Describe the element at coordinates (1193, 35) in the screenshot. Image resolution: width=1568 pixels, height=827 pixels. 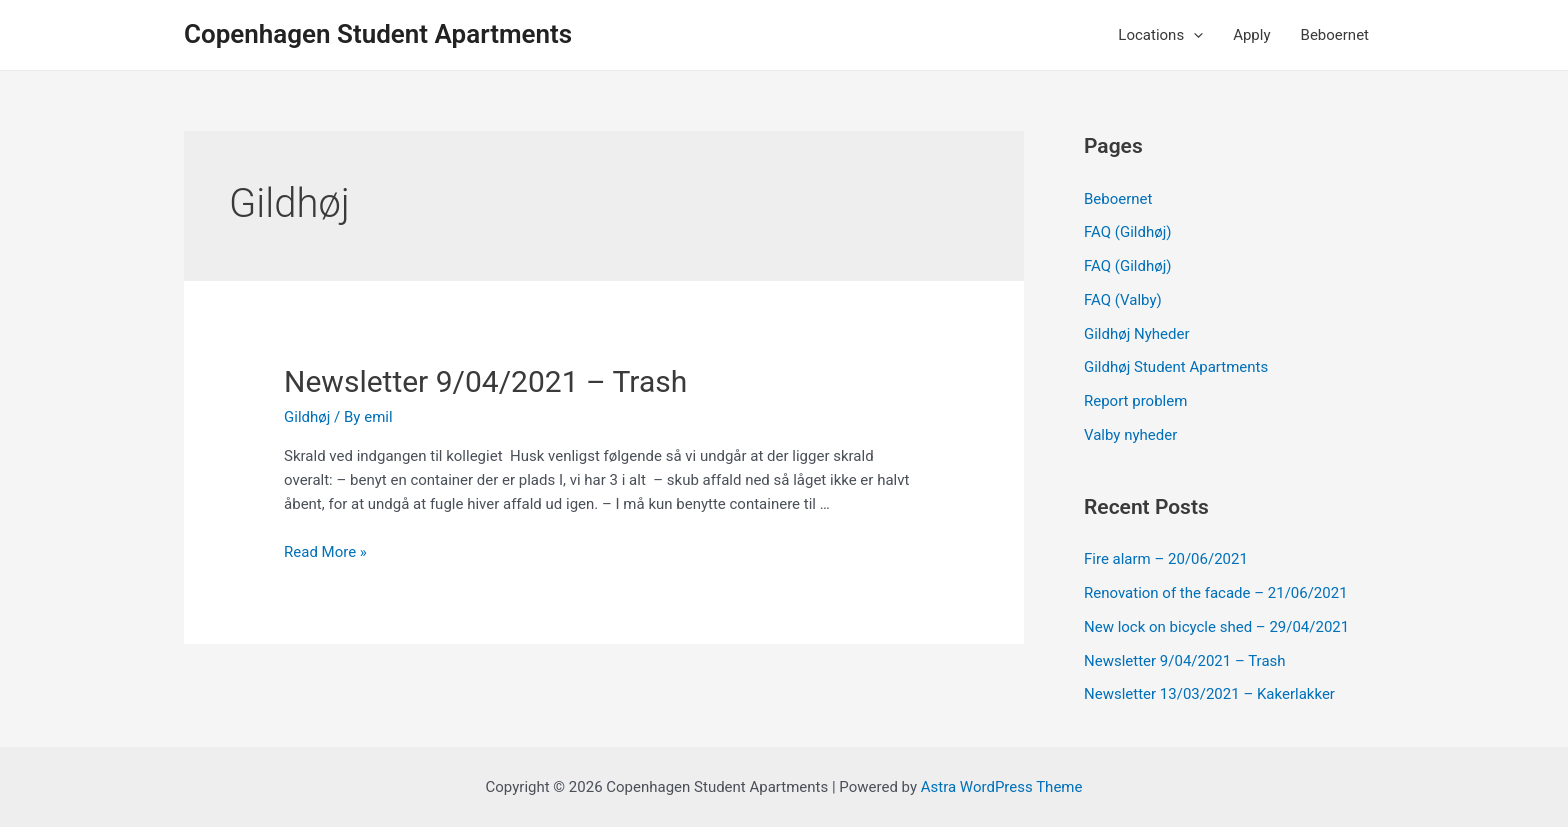
I see `[application]` at that location.